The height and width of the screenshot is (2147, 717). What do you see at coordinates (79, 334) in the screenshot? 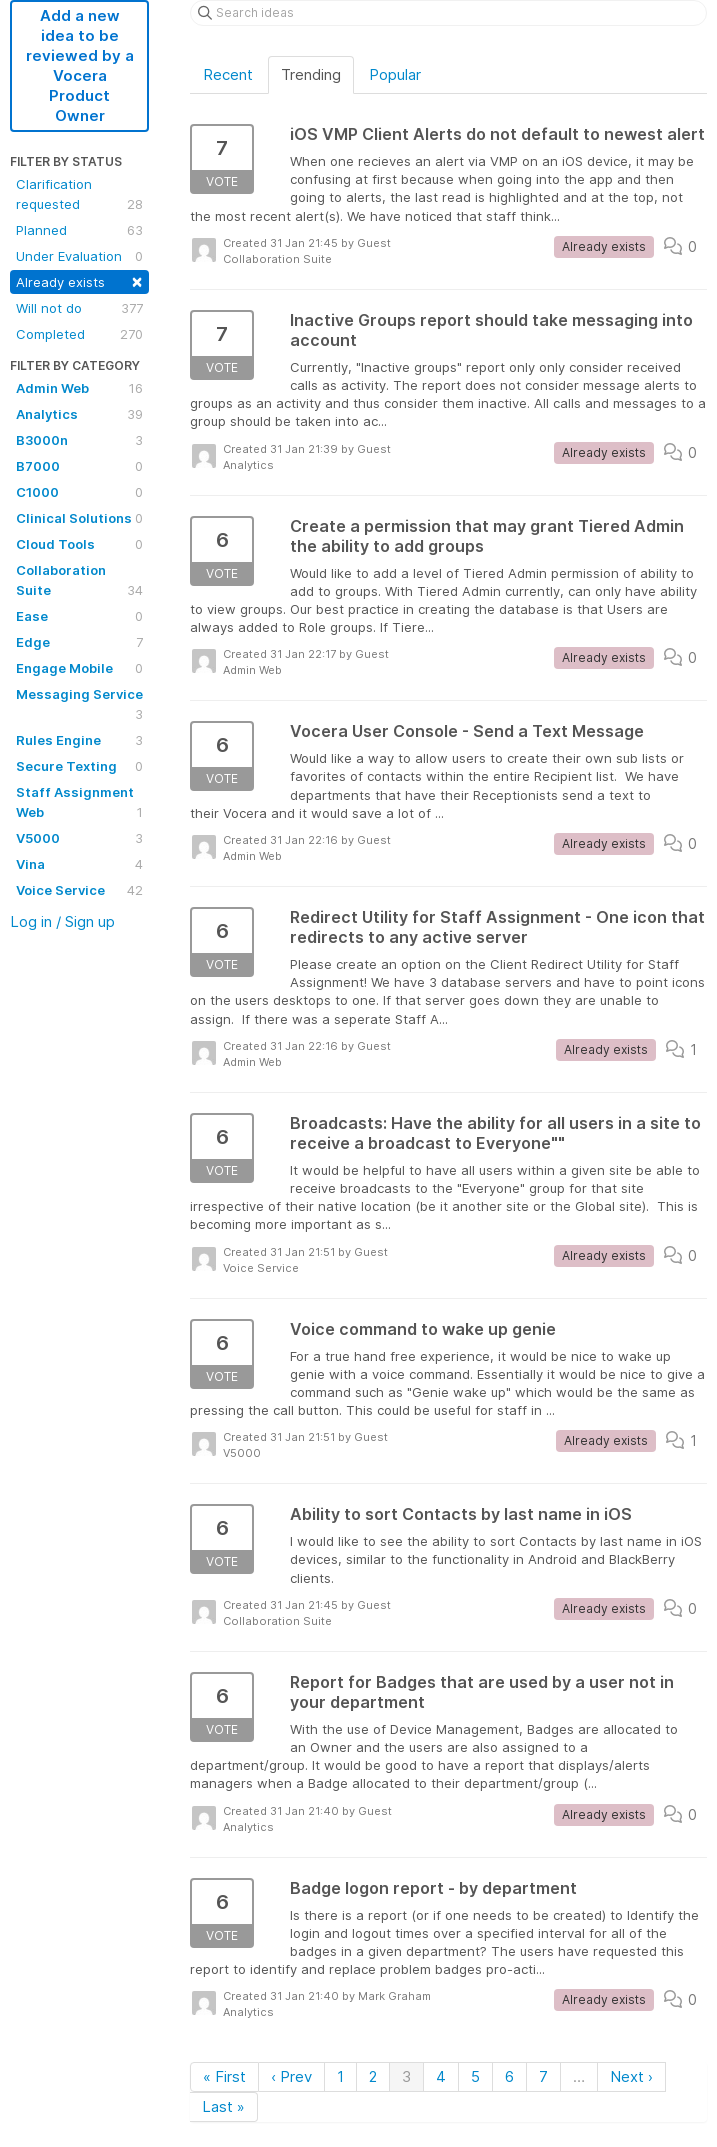
I see `Completed` at bounding box center [79, 334].